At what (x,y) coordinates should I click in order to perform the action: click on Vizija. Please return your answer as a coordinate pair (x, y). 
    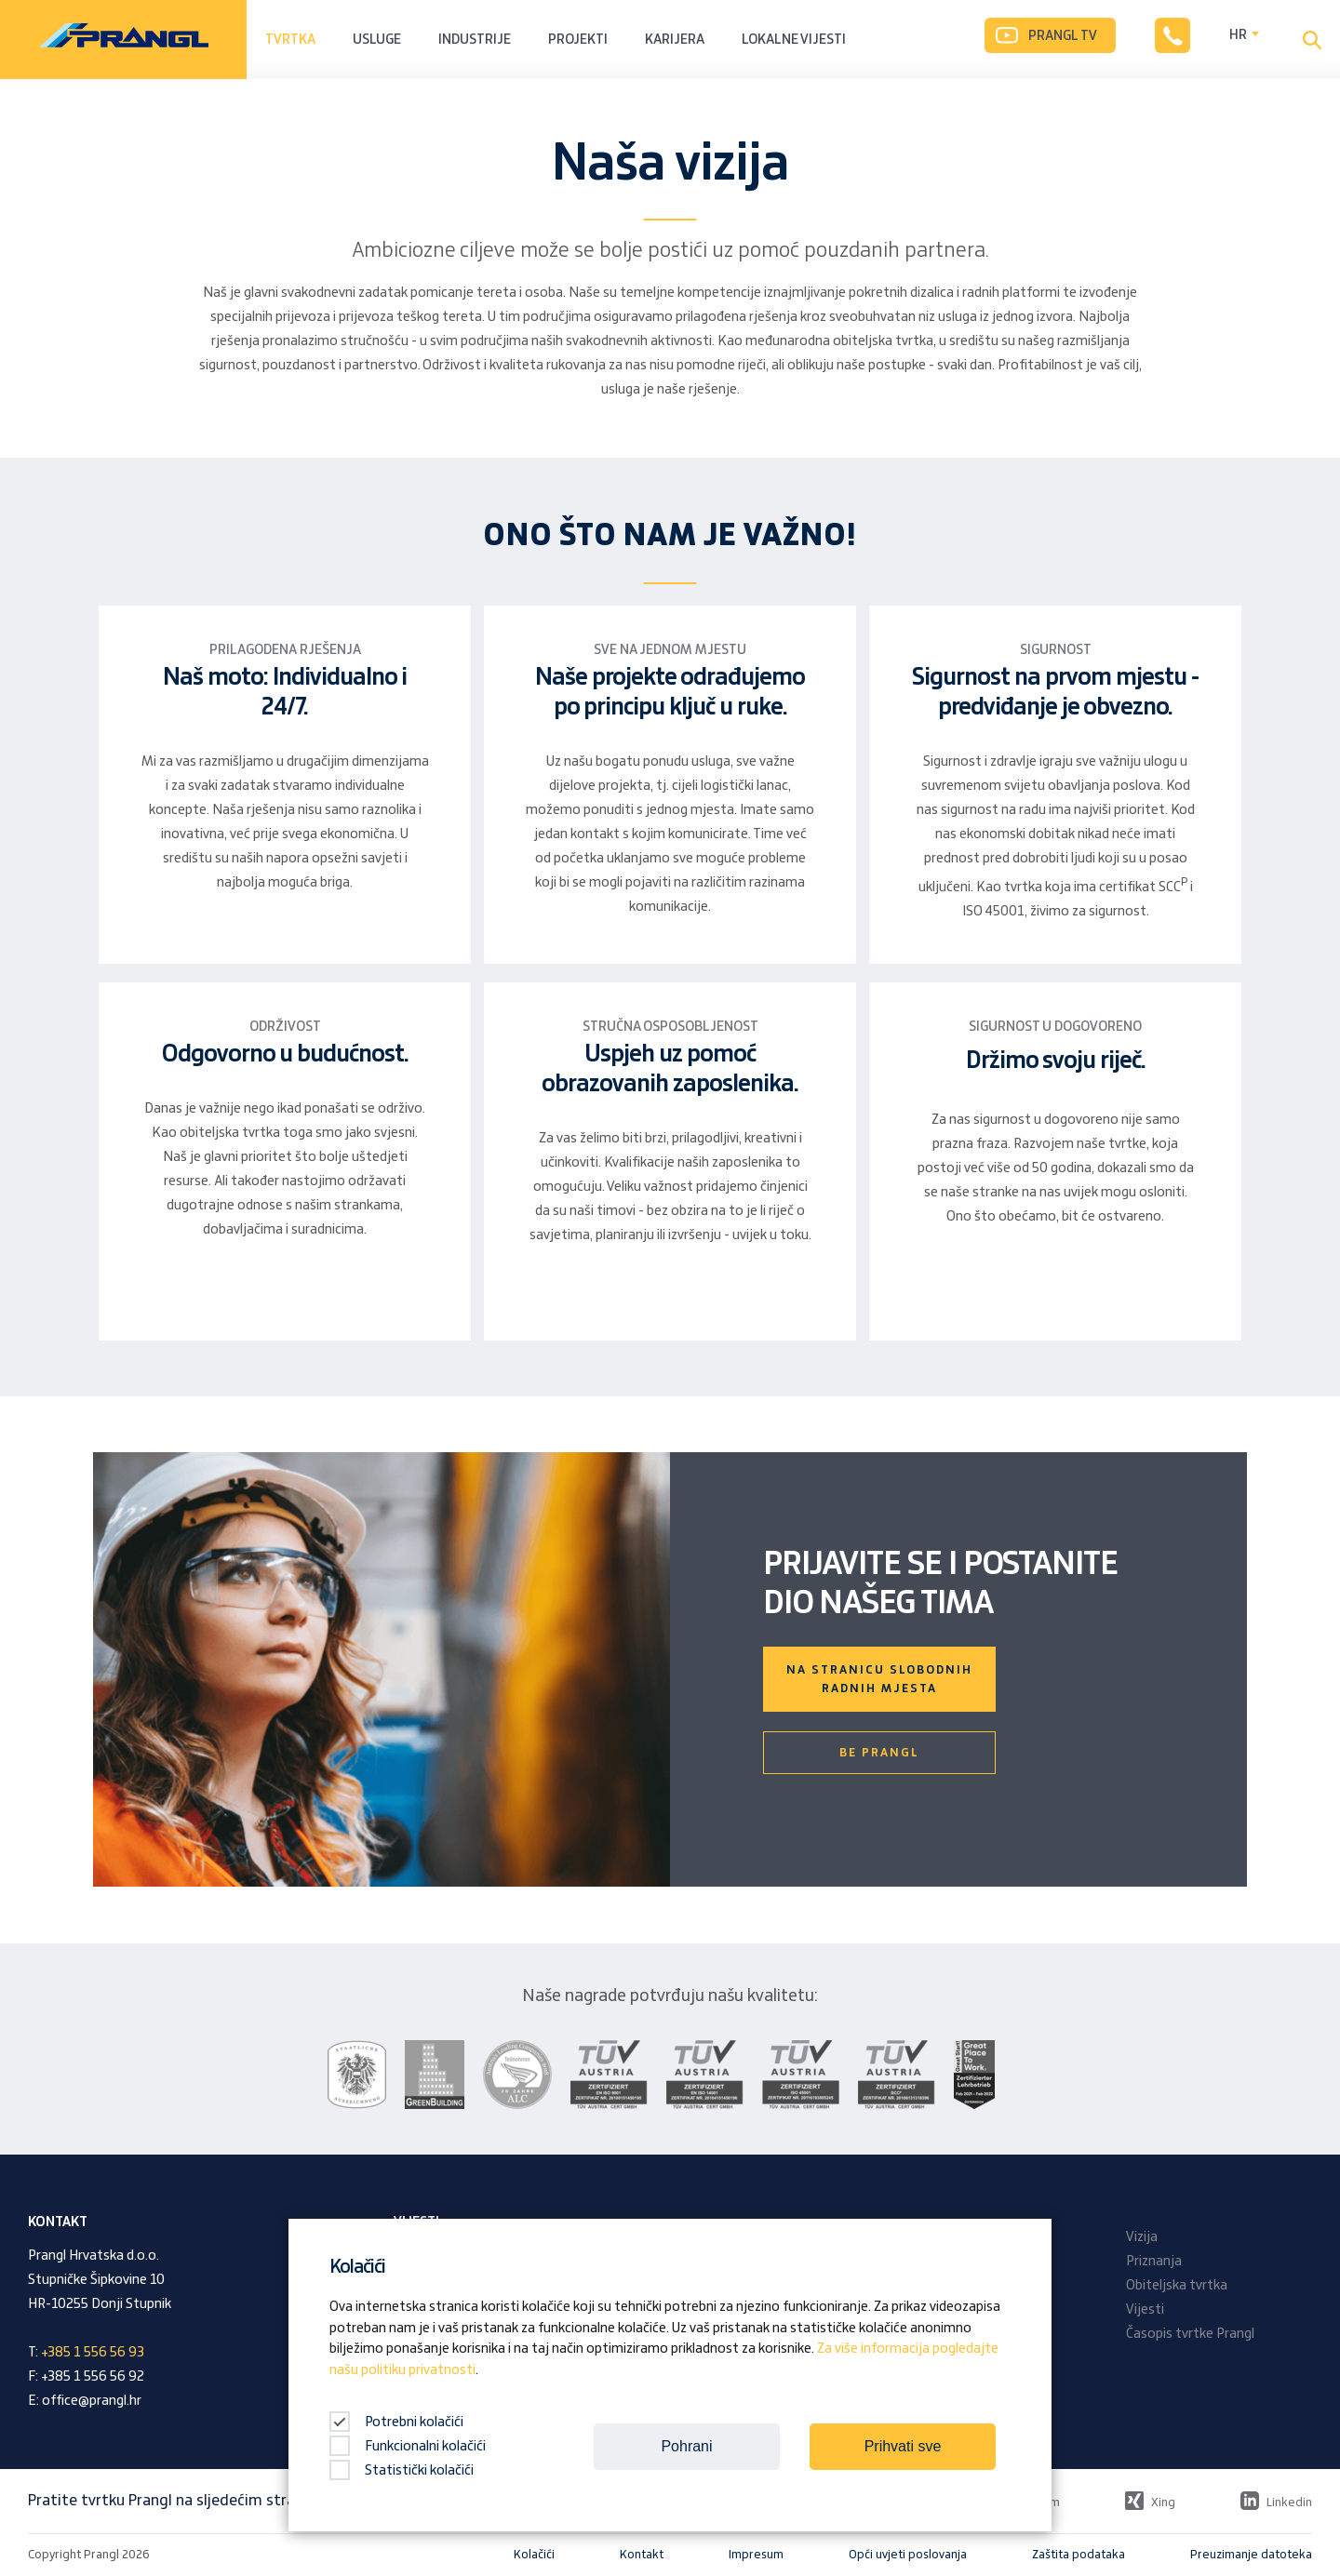
    Looking at the image, I should click on (1142, 2237).